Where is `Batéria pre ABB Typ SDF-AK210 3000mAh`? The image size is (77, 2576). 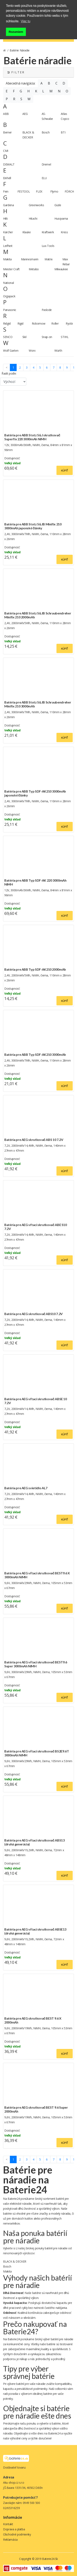 Batéria pre ABB Typ SDF-AK210 3000mAh is located at coordinates (35, 1054).